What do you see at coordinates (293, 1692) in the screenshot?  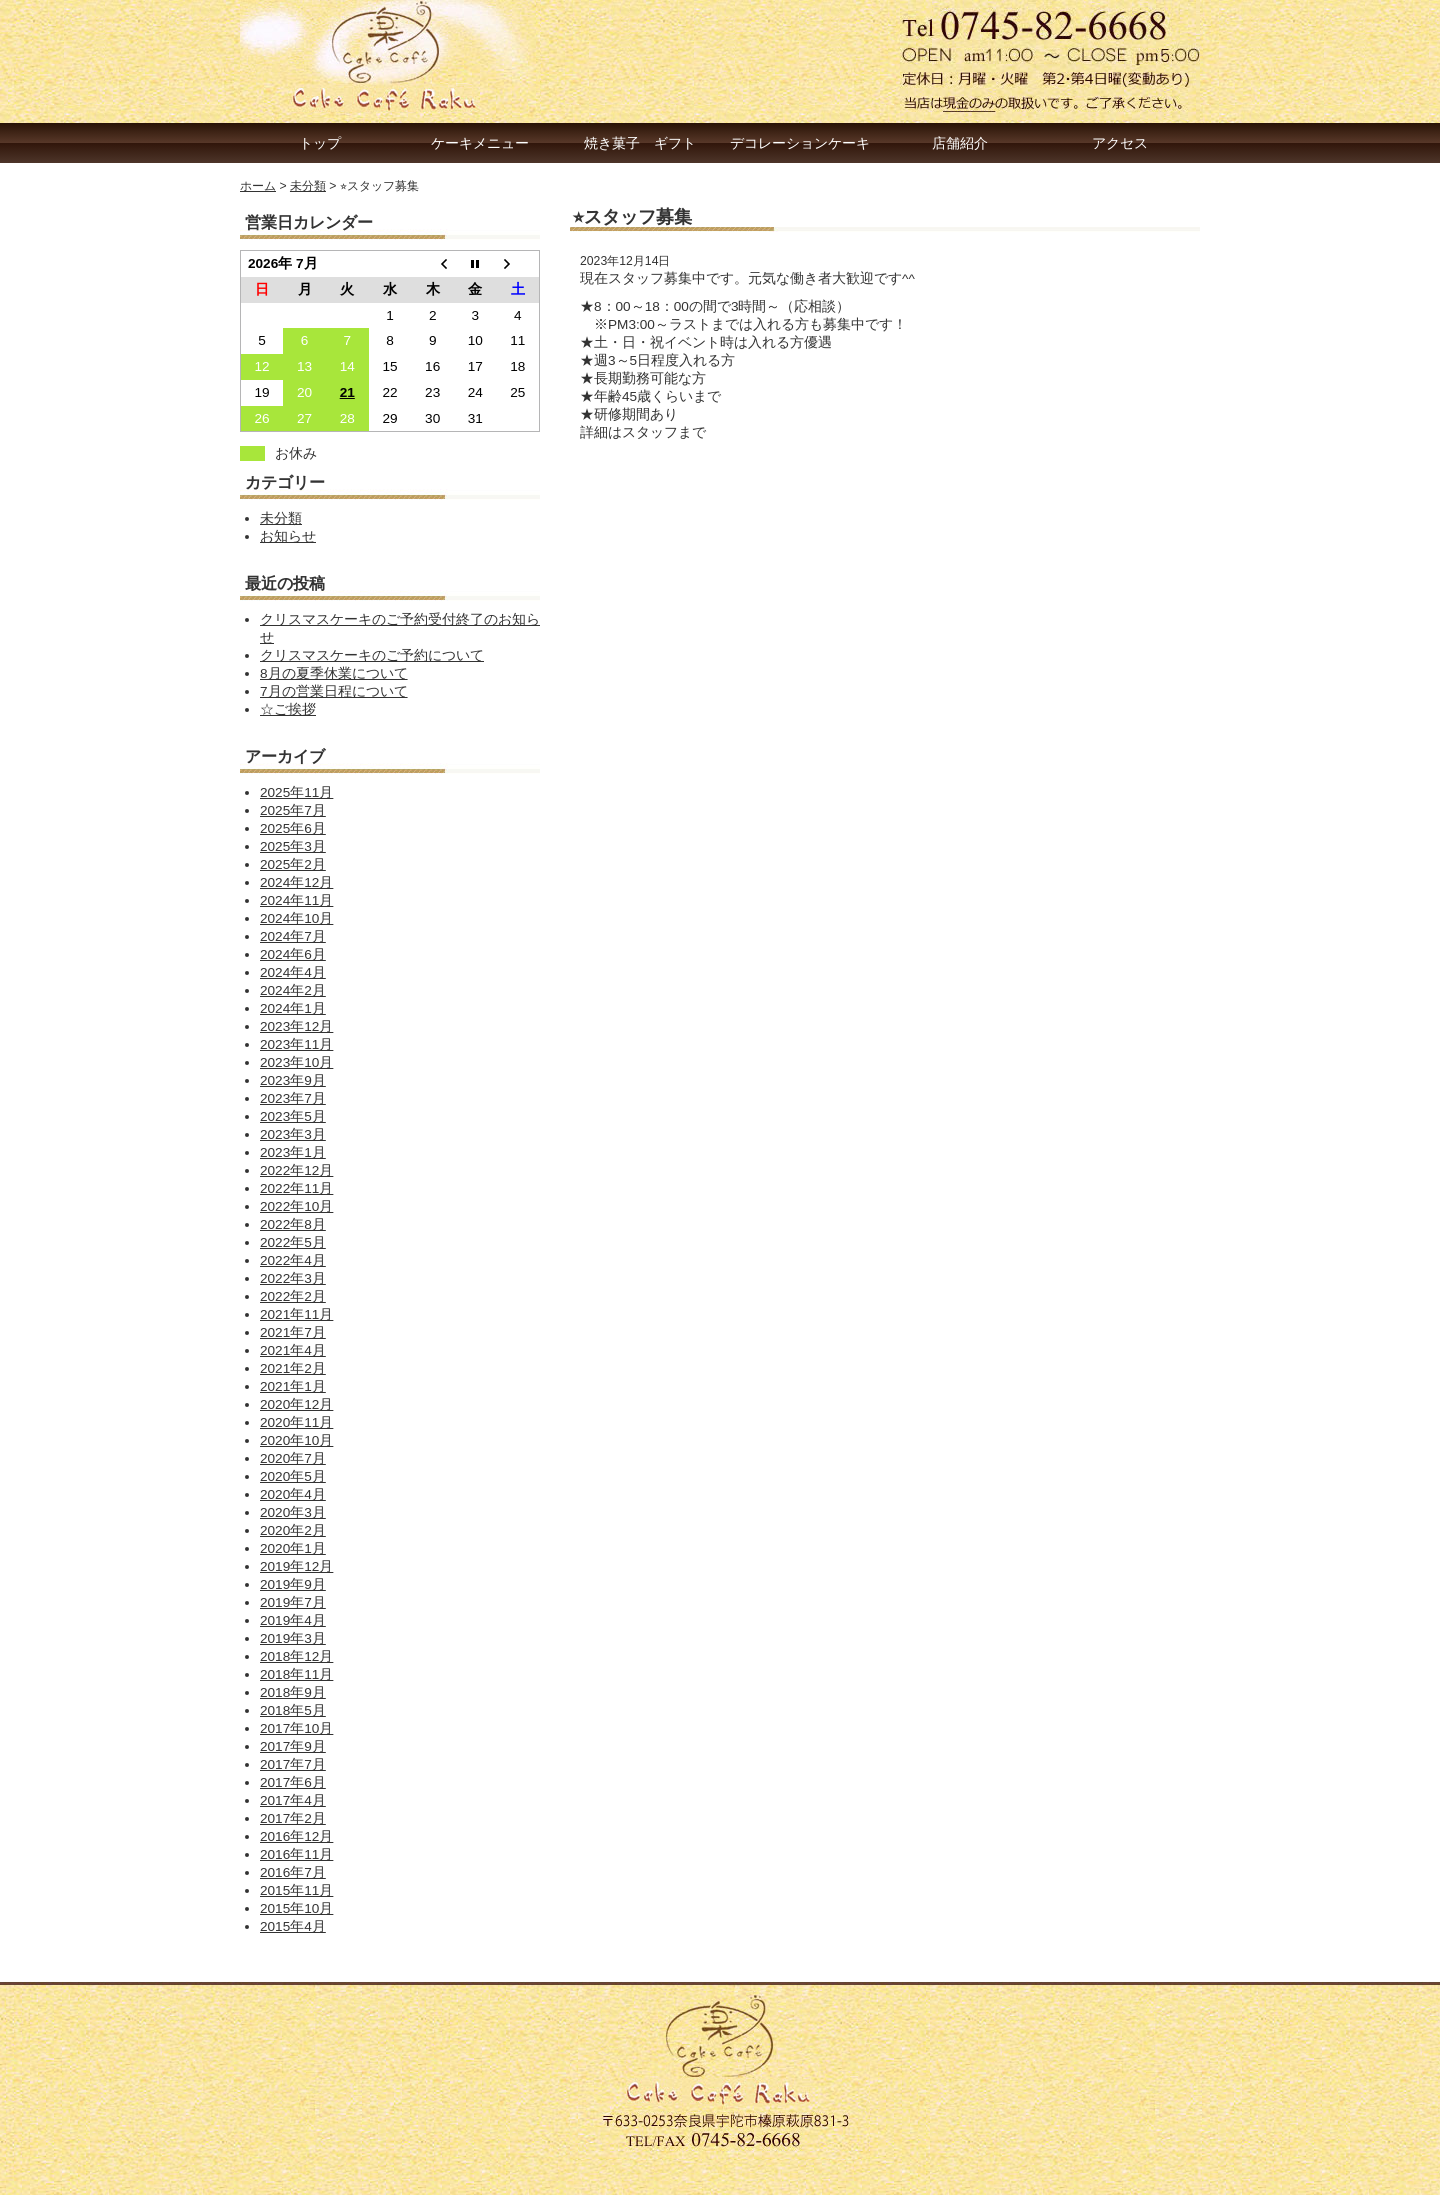 I see `2018年9月` at bounding box center [293, 1692].